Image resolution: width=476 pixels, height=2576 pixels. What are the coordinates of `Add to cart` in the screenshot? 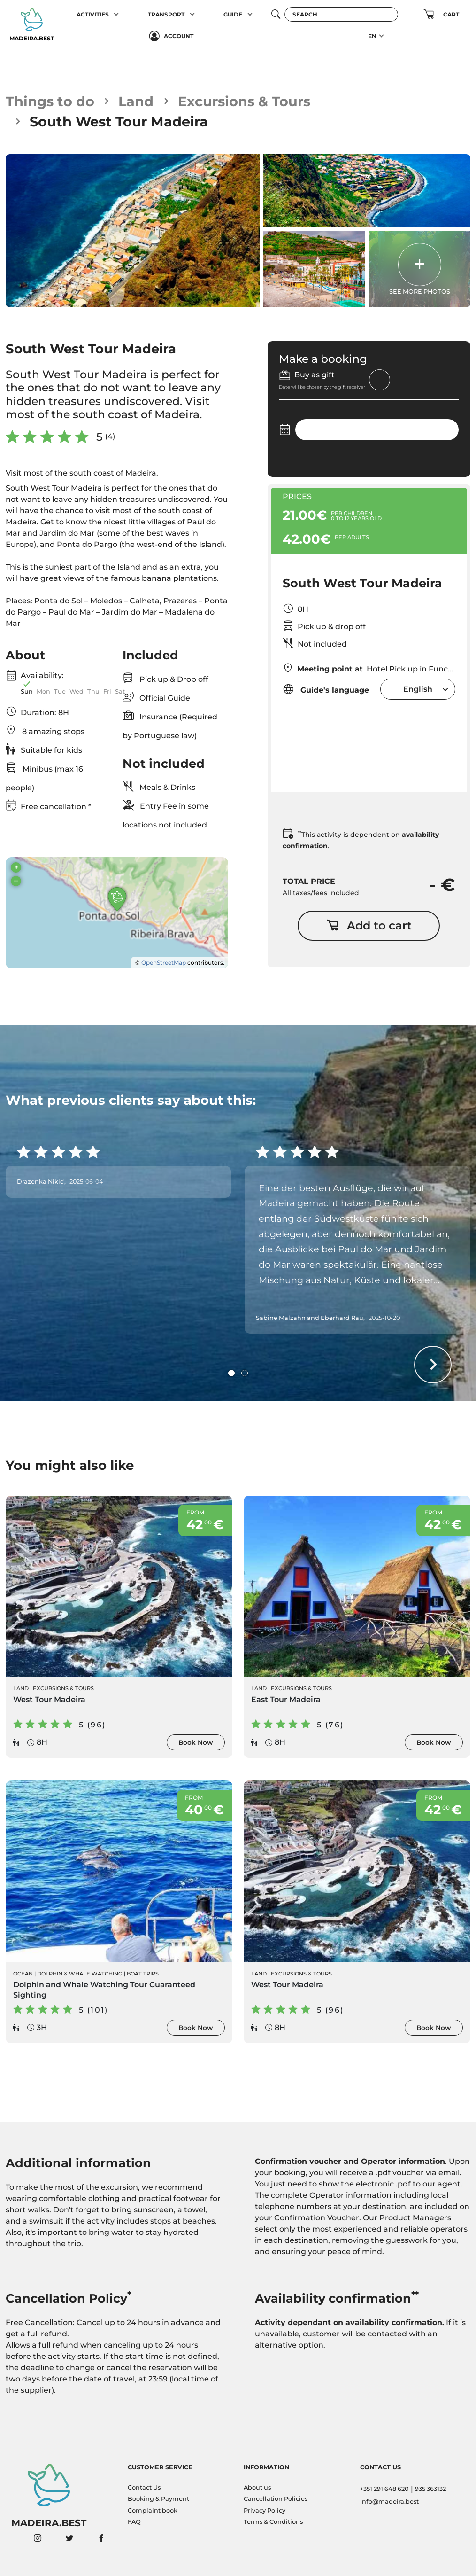 It's located at (369, 925).